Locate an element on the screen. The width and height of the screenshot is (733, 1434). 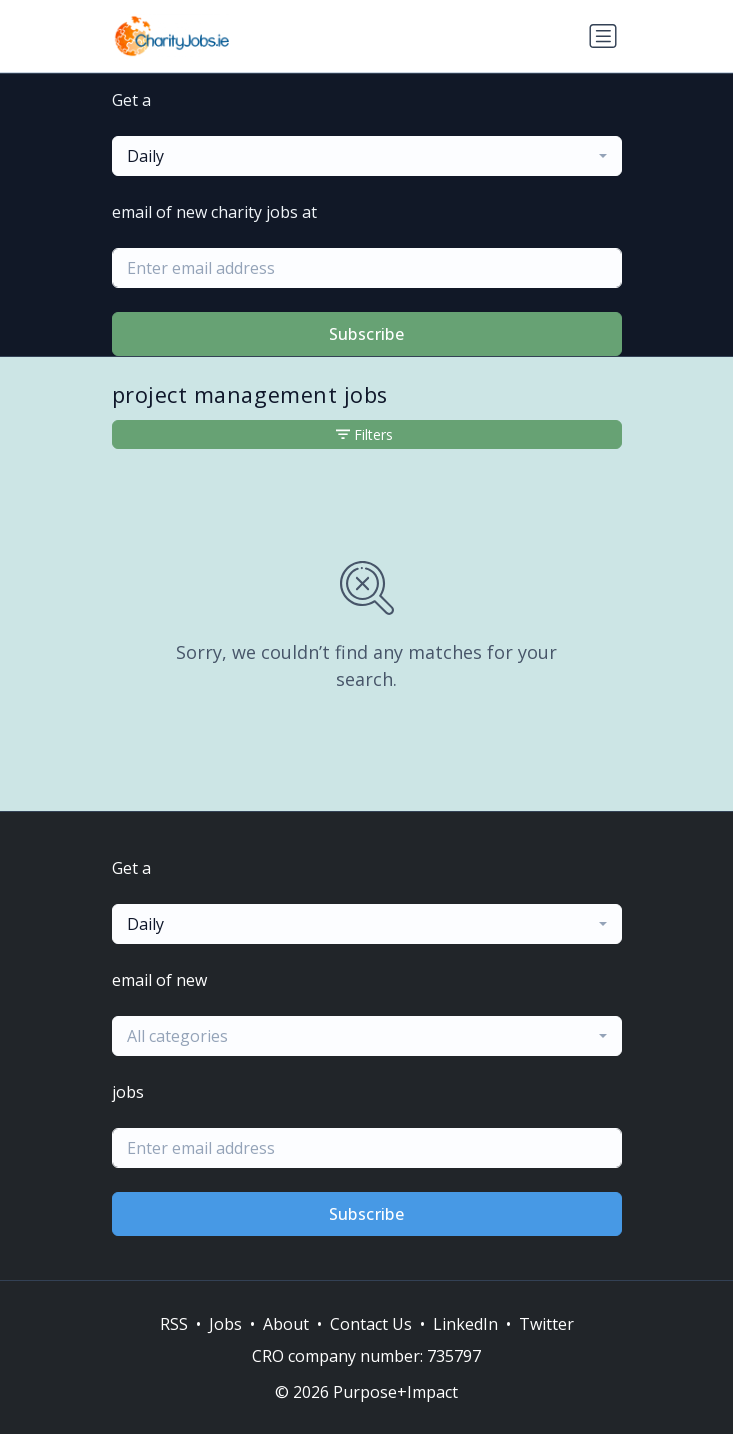
[Toggle navigation] is located at coordinates (603, 36).